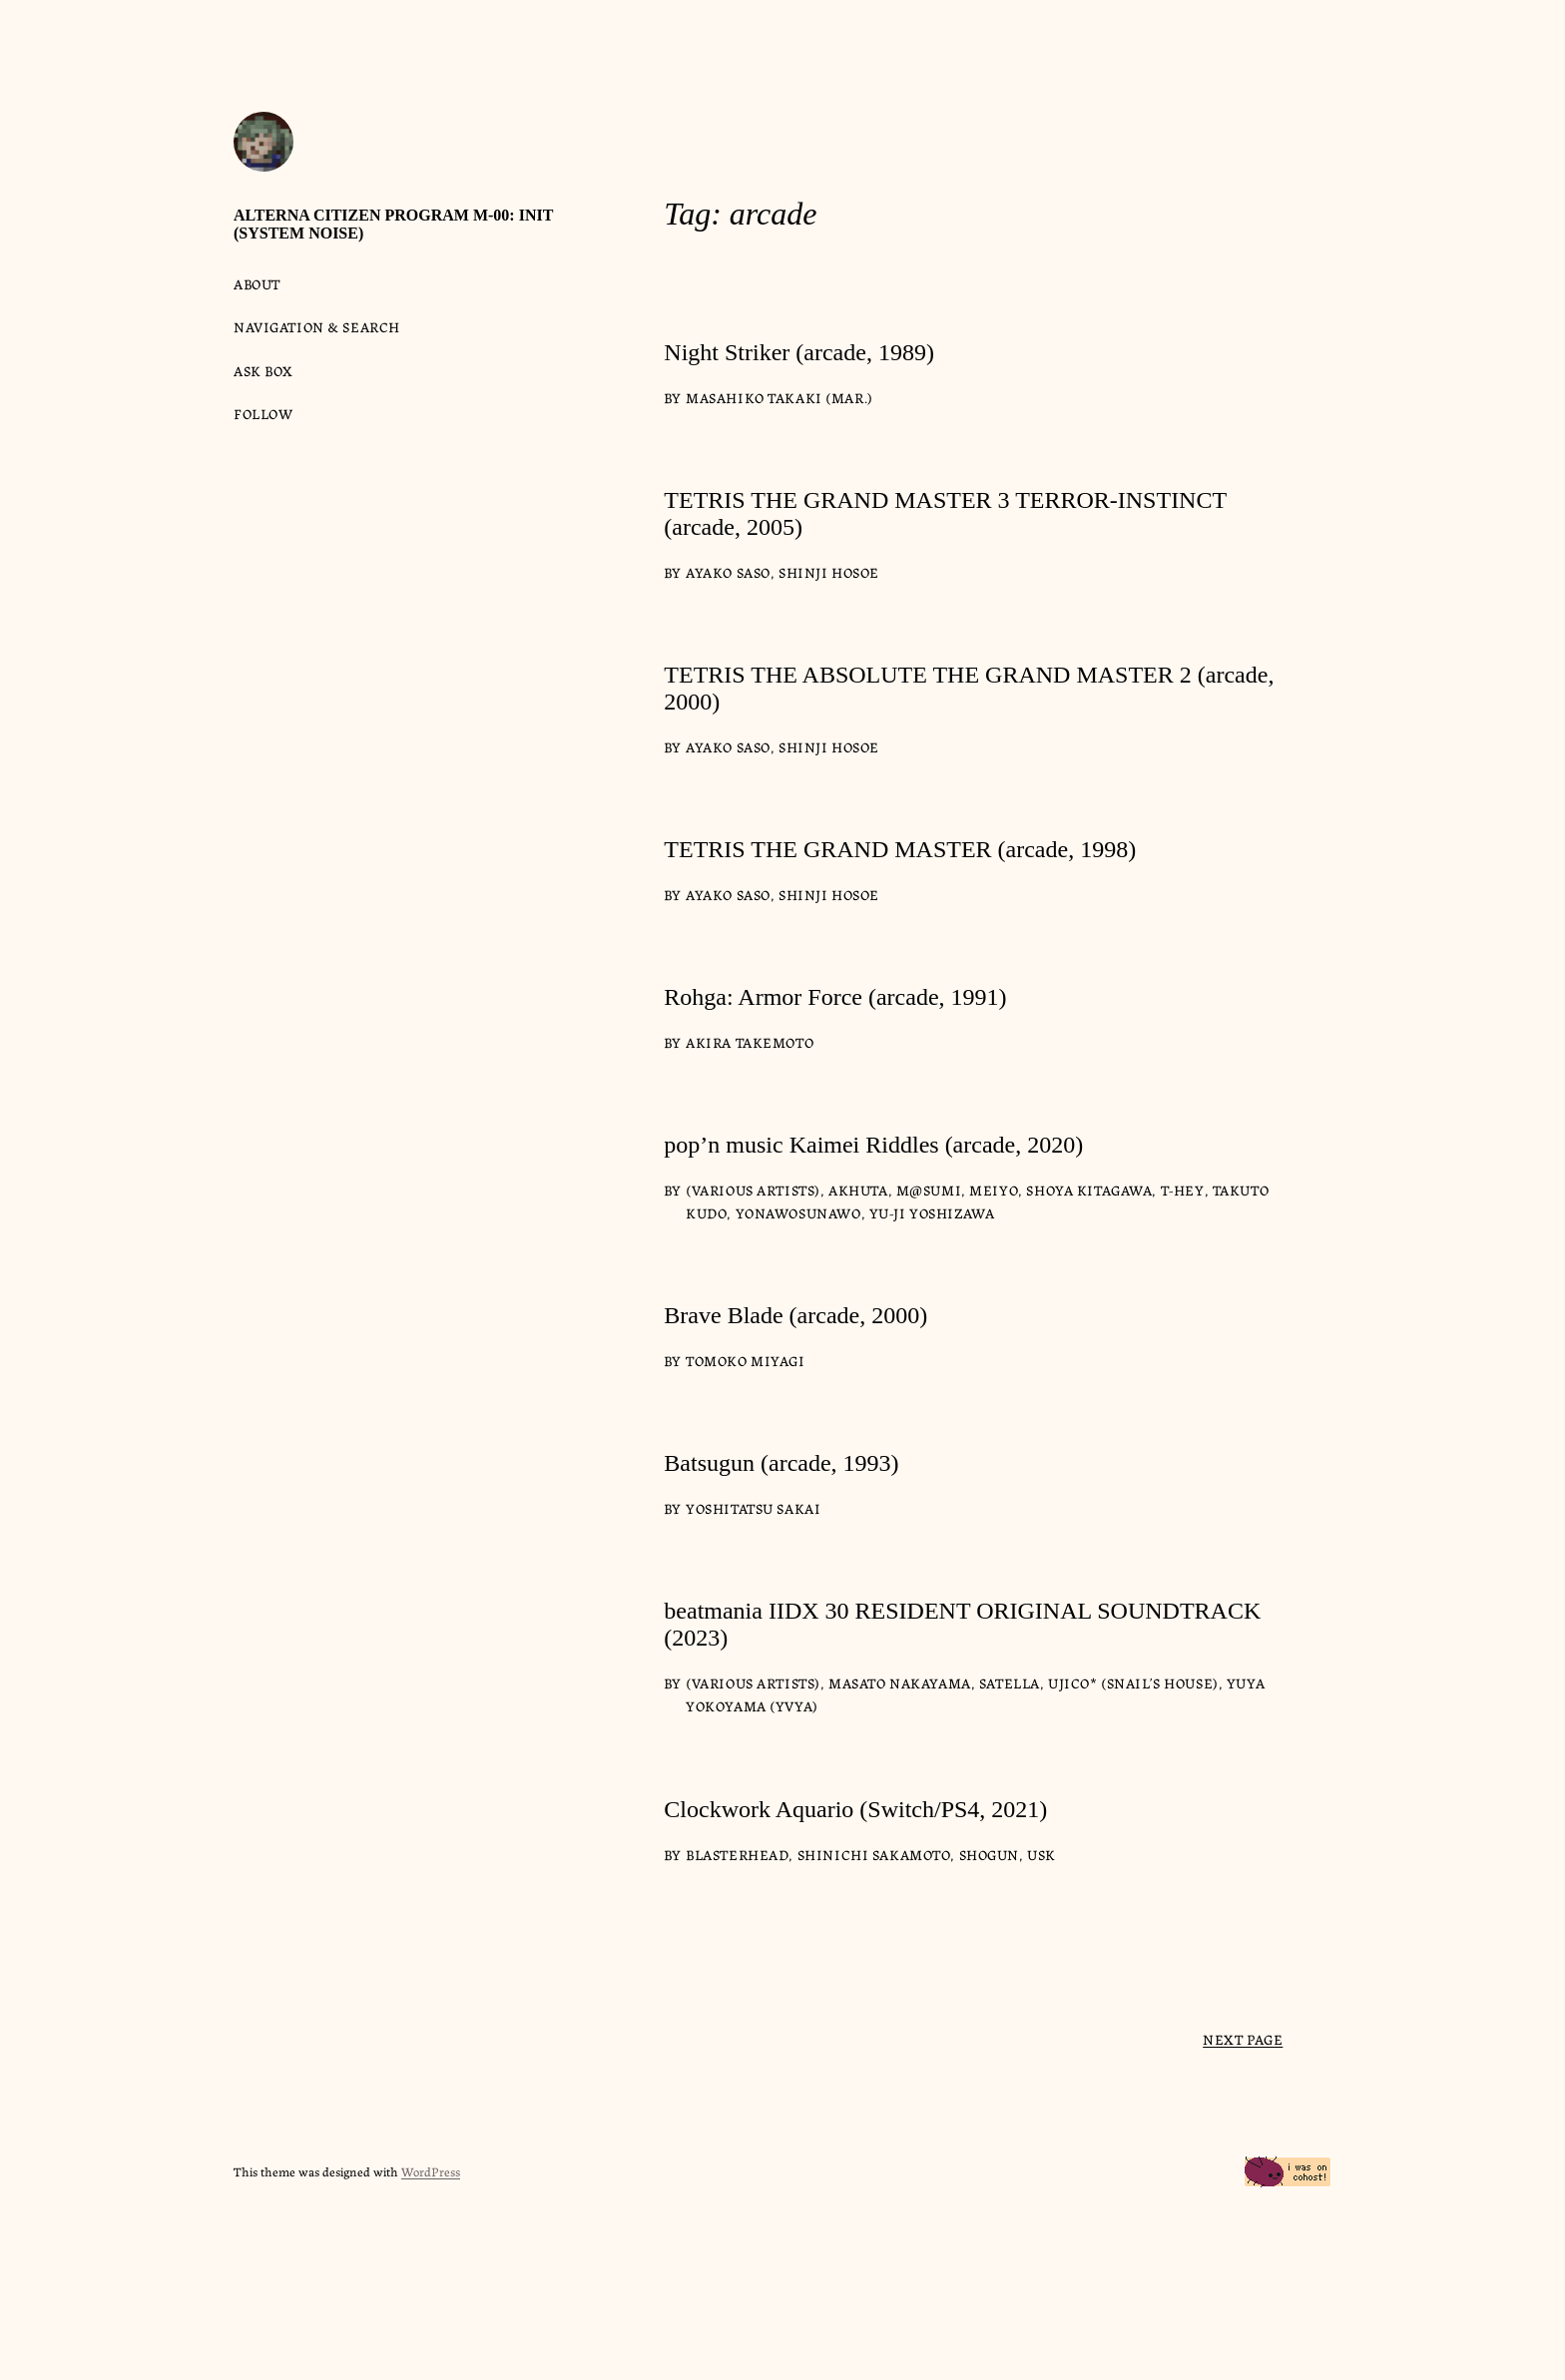 This screenshot has width=1565, height=2380. What do you see at coordinates (900, 849) in the screenshot?
I see `TETRIS THE GRAND MASTER (arcade, 1998)` at bounding box center [900, 849].